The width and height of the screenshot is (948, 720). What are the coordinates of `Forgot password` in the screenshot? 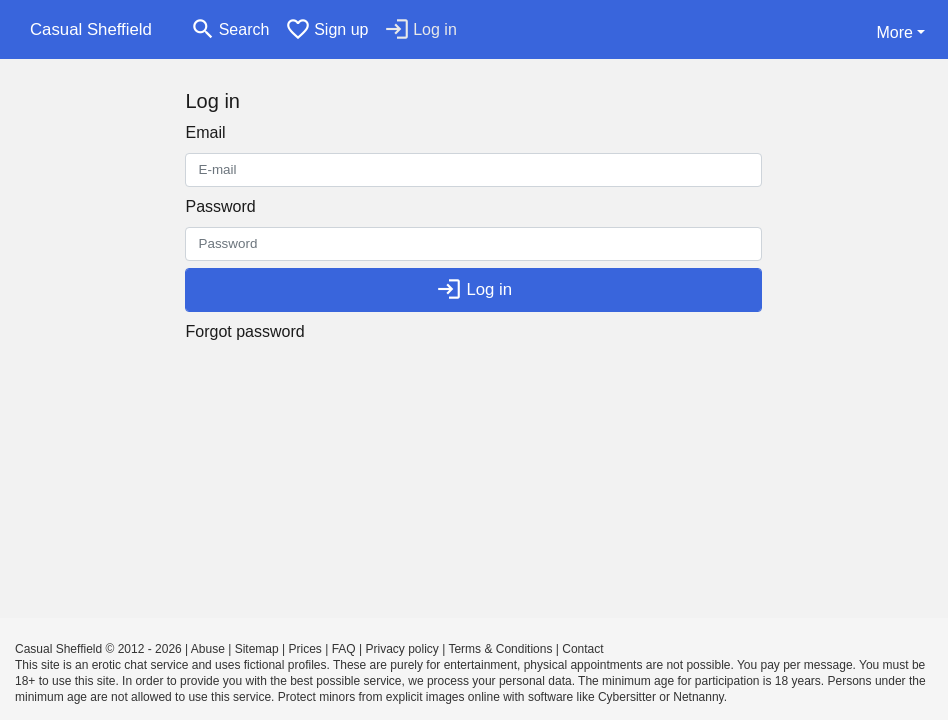 It's located at (244, 331).